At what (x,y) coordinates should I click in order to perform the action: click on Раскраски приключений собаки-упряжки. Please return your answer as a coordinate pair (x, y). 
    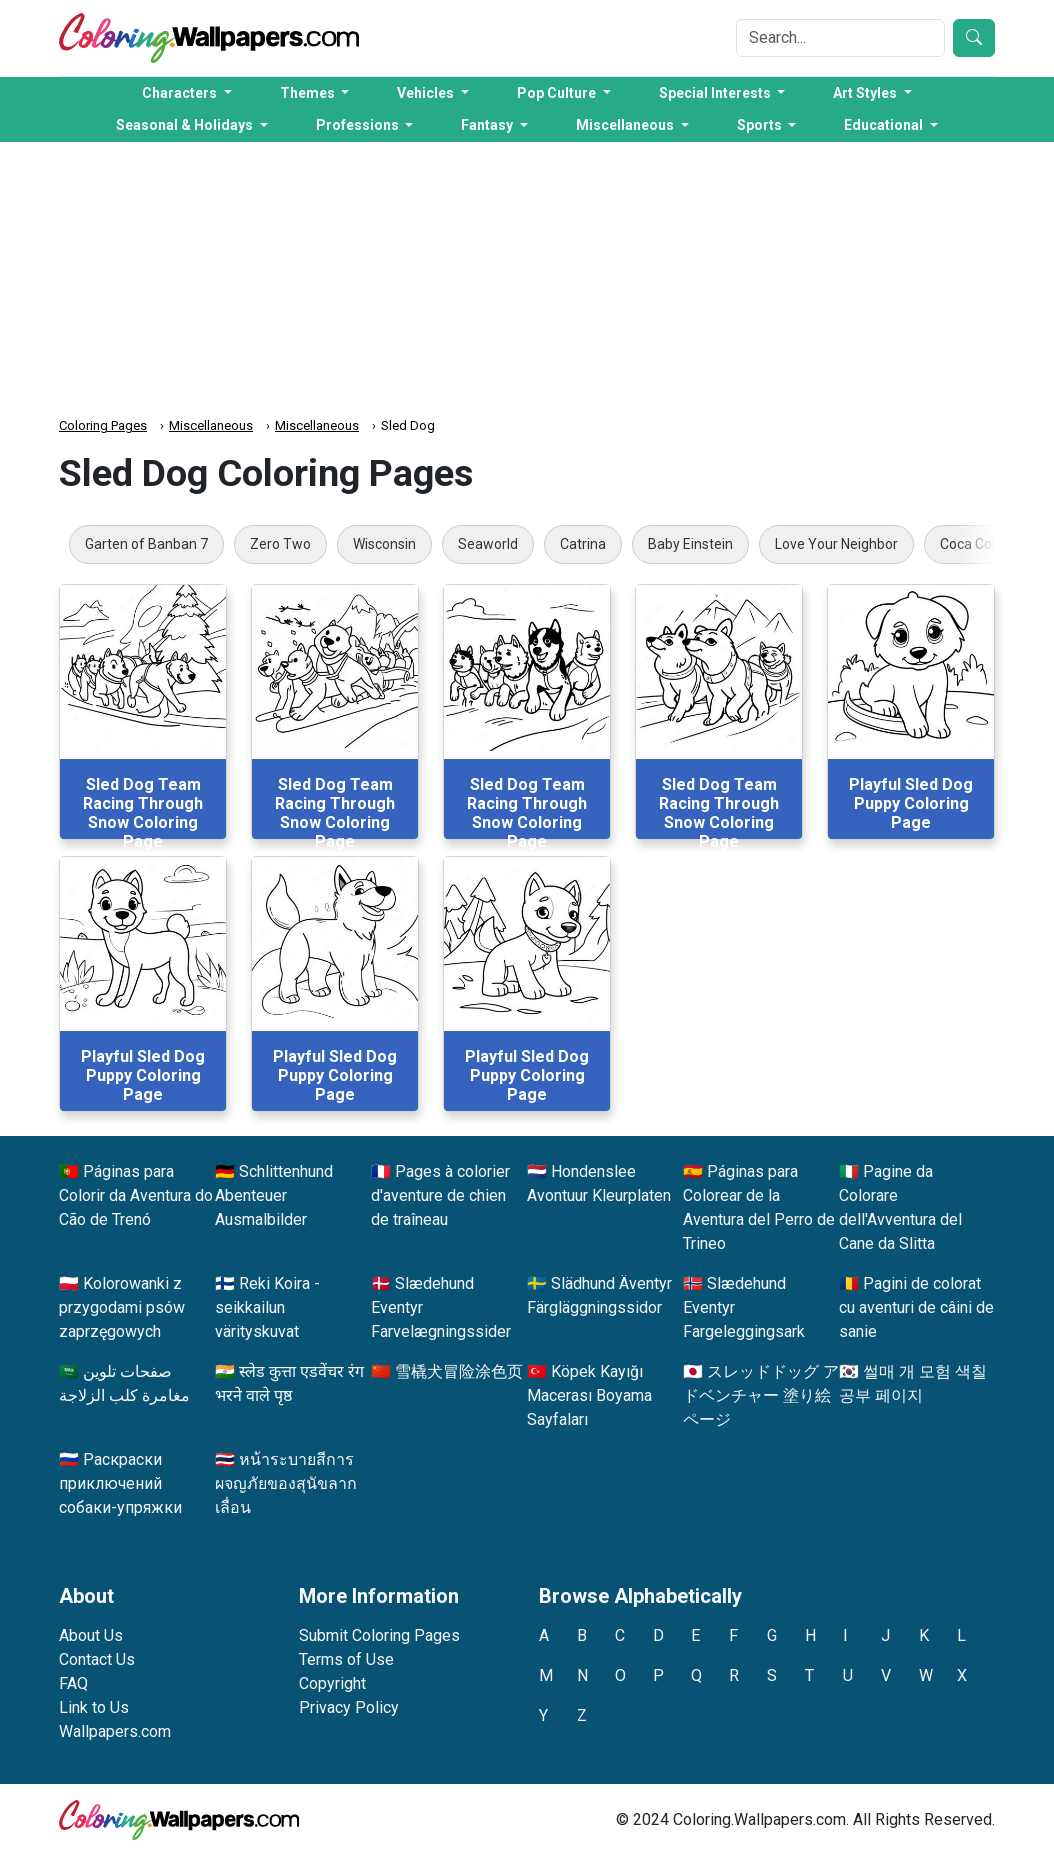
    Looking at the image, I should click on (120, 1483).